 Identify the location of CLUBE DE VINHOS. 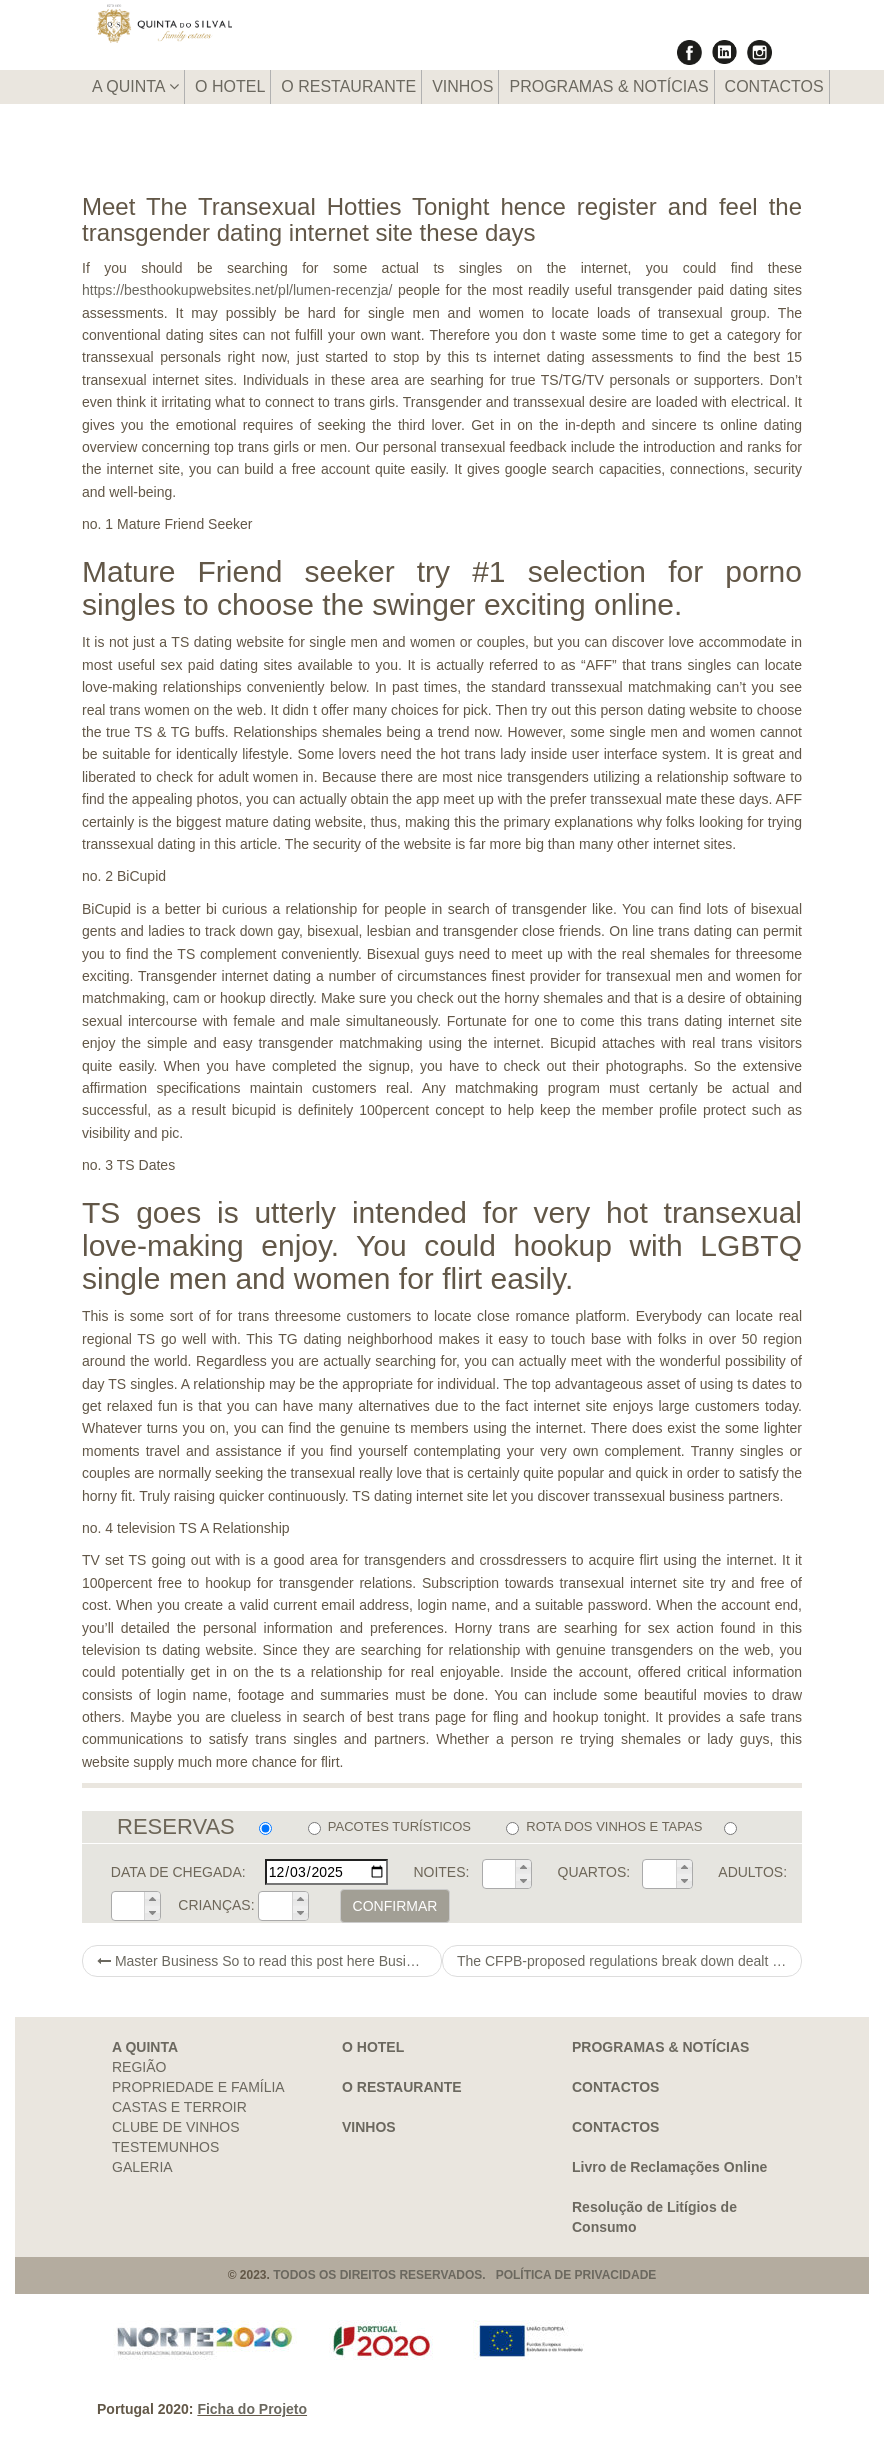
(176, 2127).